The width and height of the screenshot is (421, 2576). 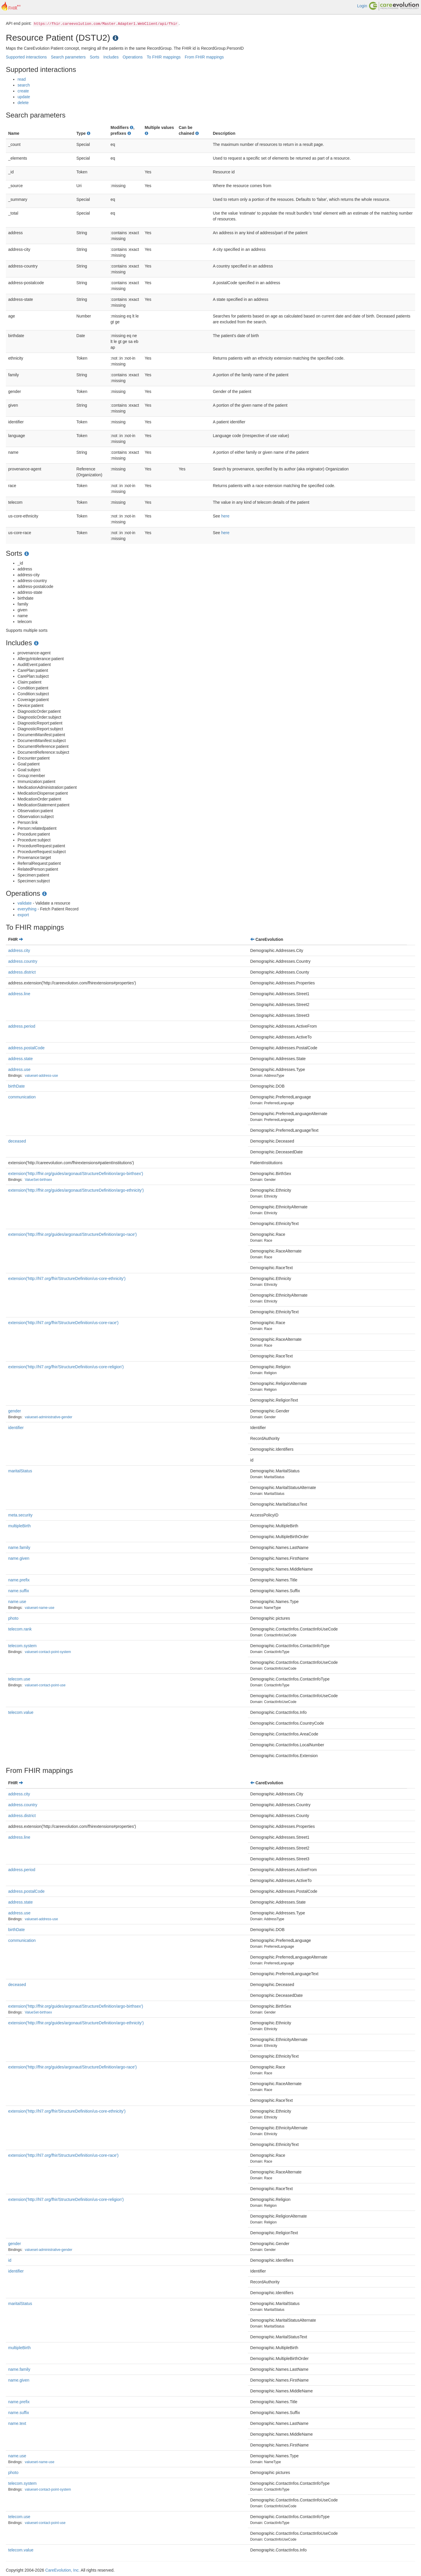 What do you see at coordinates (204, 57) in the screenshot?
I see `From FHIR mappings` at bounding box center [204, 57].